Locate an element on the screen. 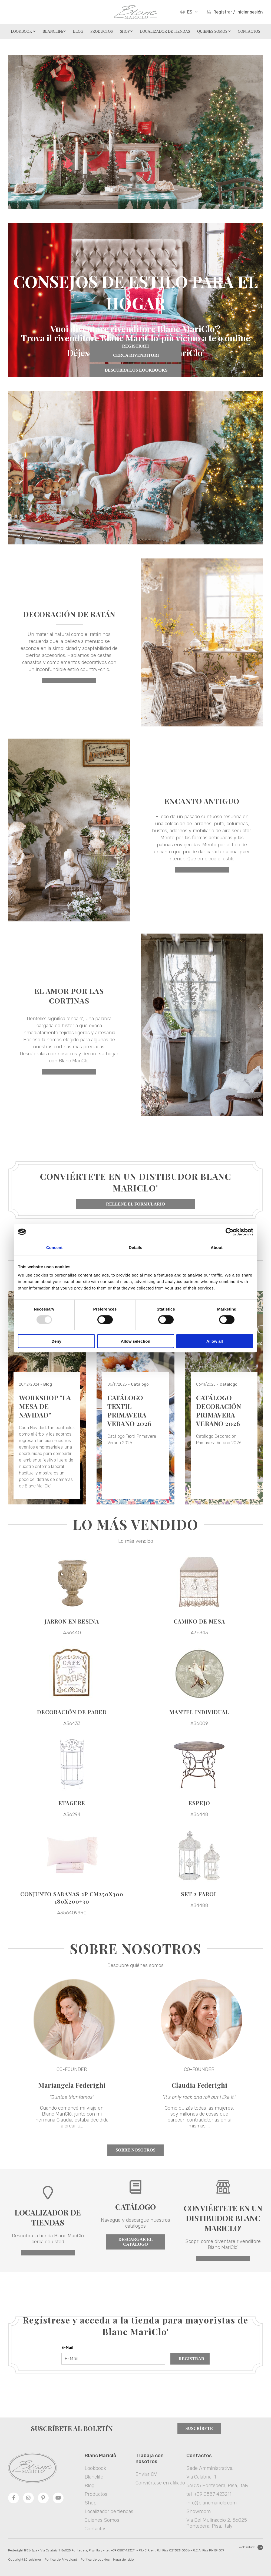 The width and height of the screenshot is (271, 2576). Deny is located at coordinates (56, 1341).